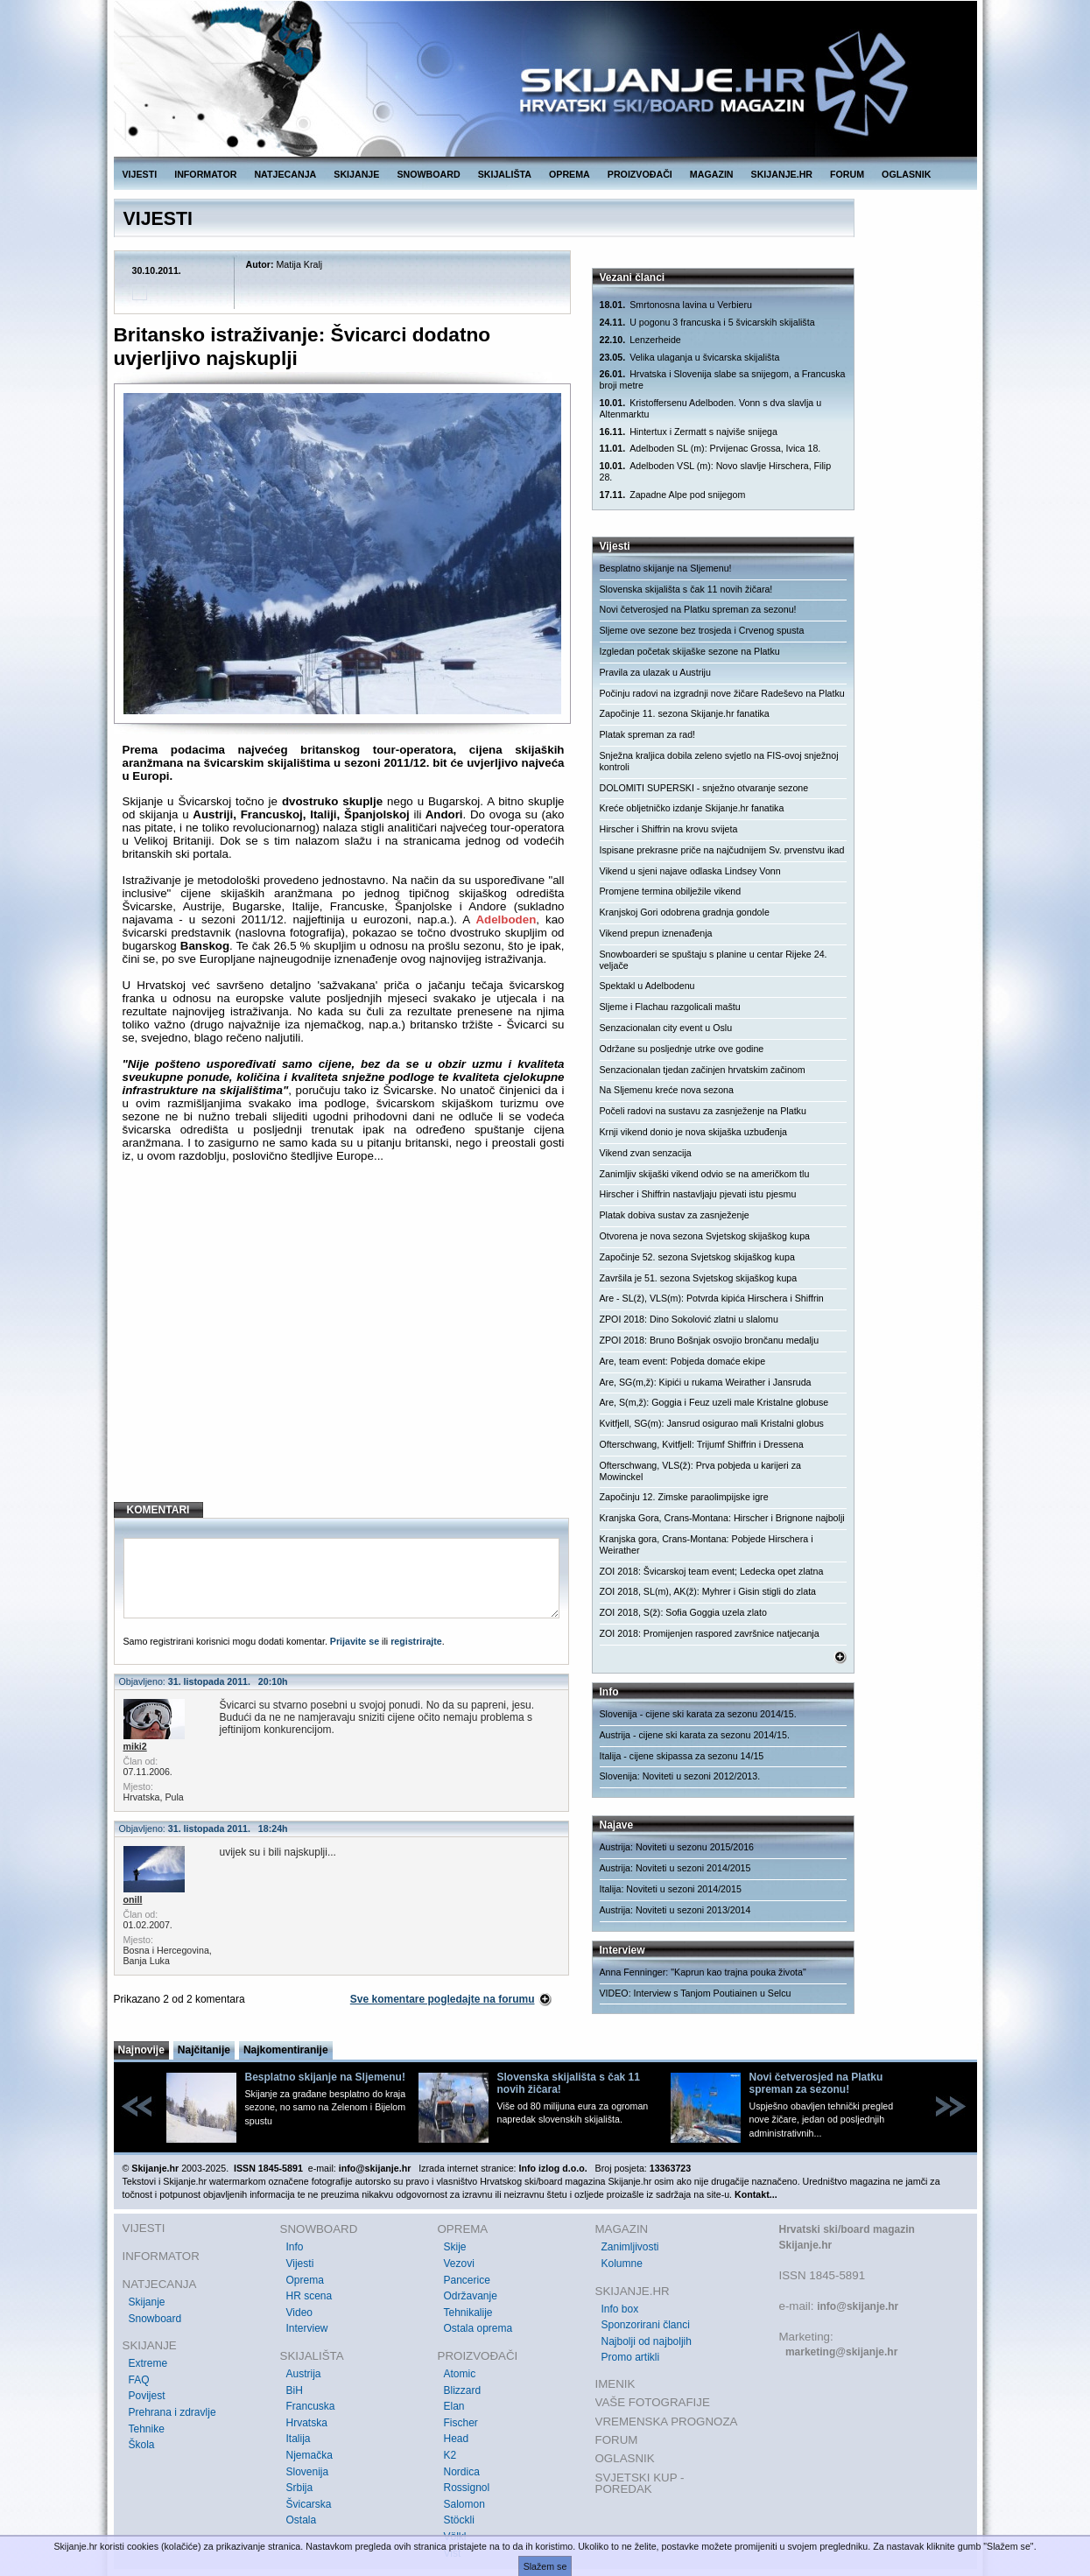  I want to click on Najkomentiranije, so click(285, 2050).